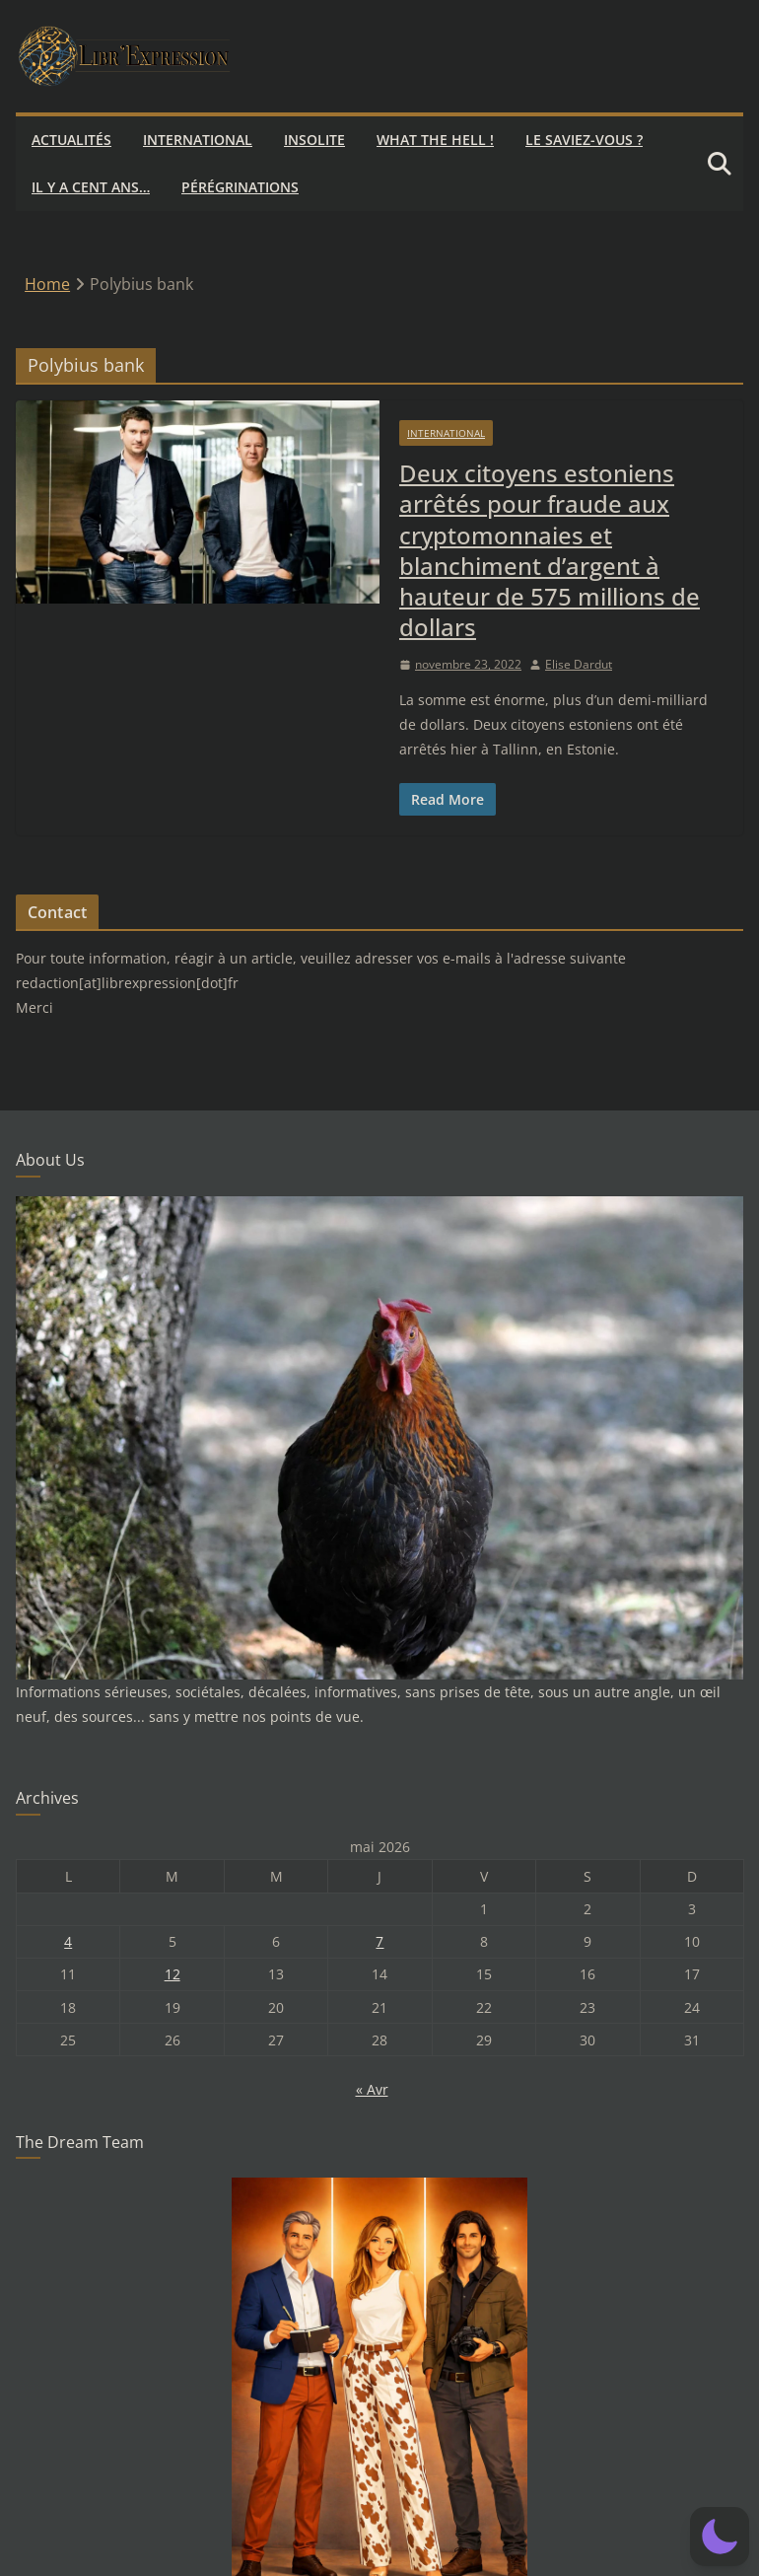 This screenshot has width=759, height=2576. What do you see at coordinates (172, 1974) in the screenshot?
I see `12 [Publications publiées sur 12 May 2026]` at bounding box center [172, 1974].